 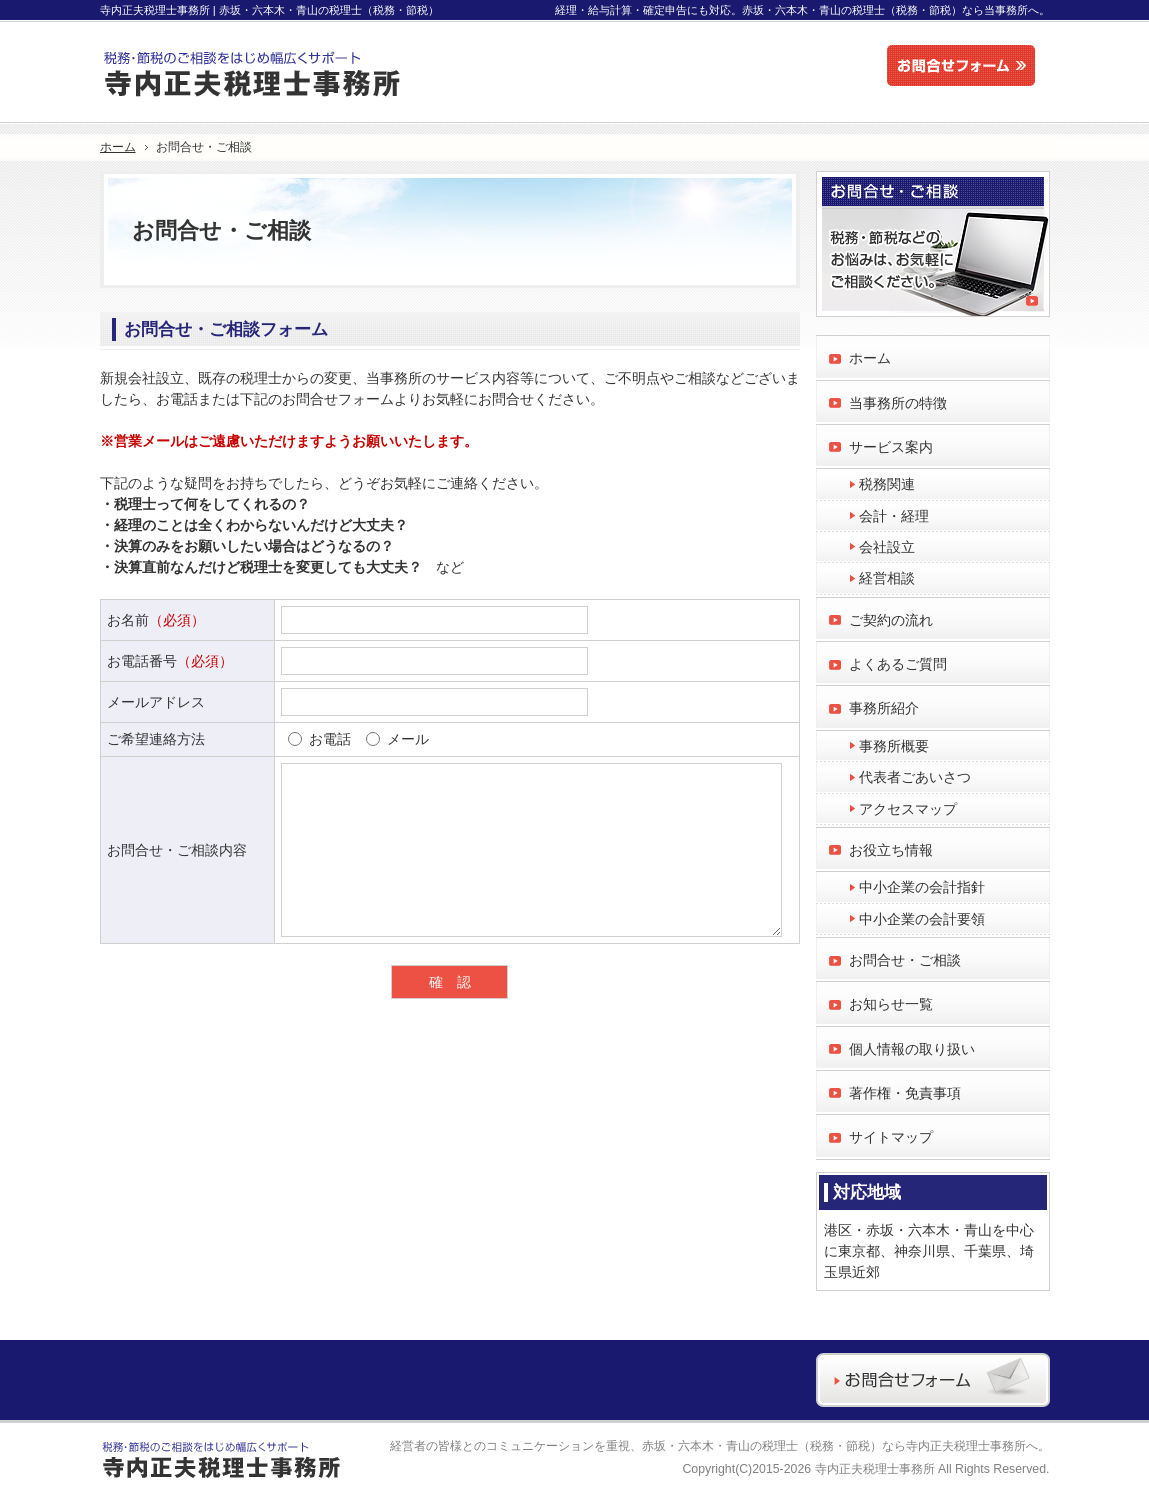 I want to click on ご契約の流れ, so click(x=891, y=620).